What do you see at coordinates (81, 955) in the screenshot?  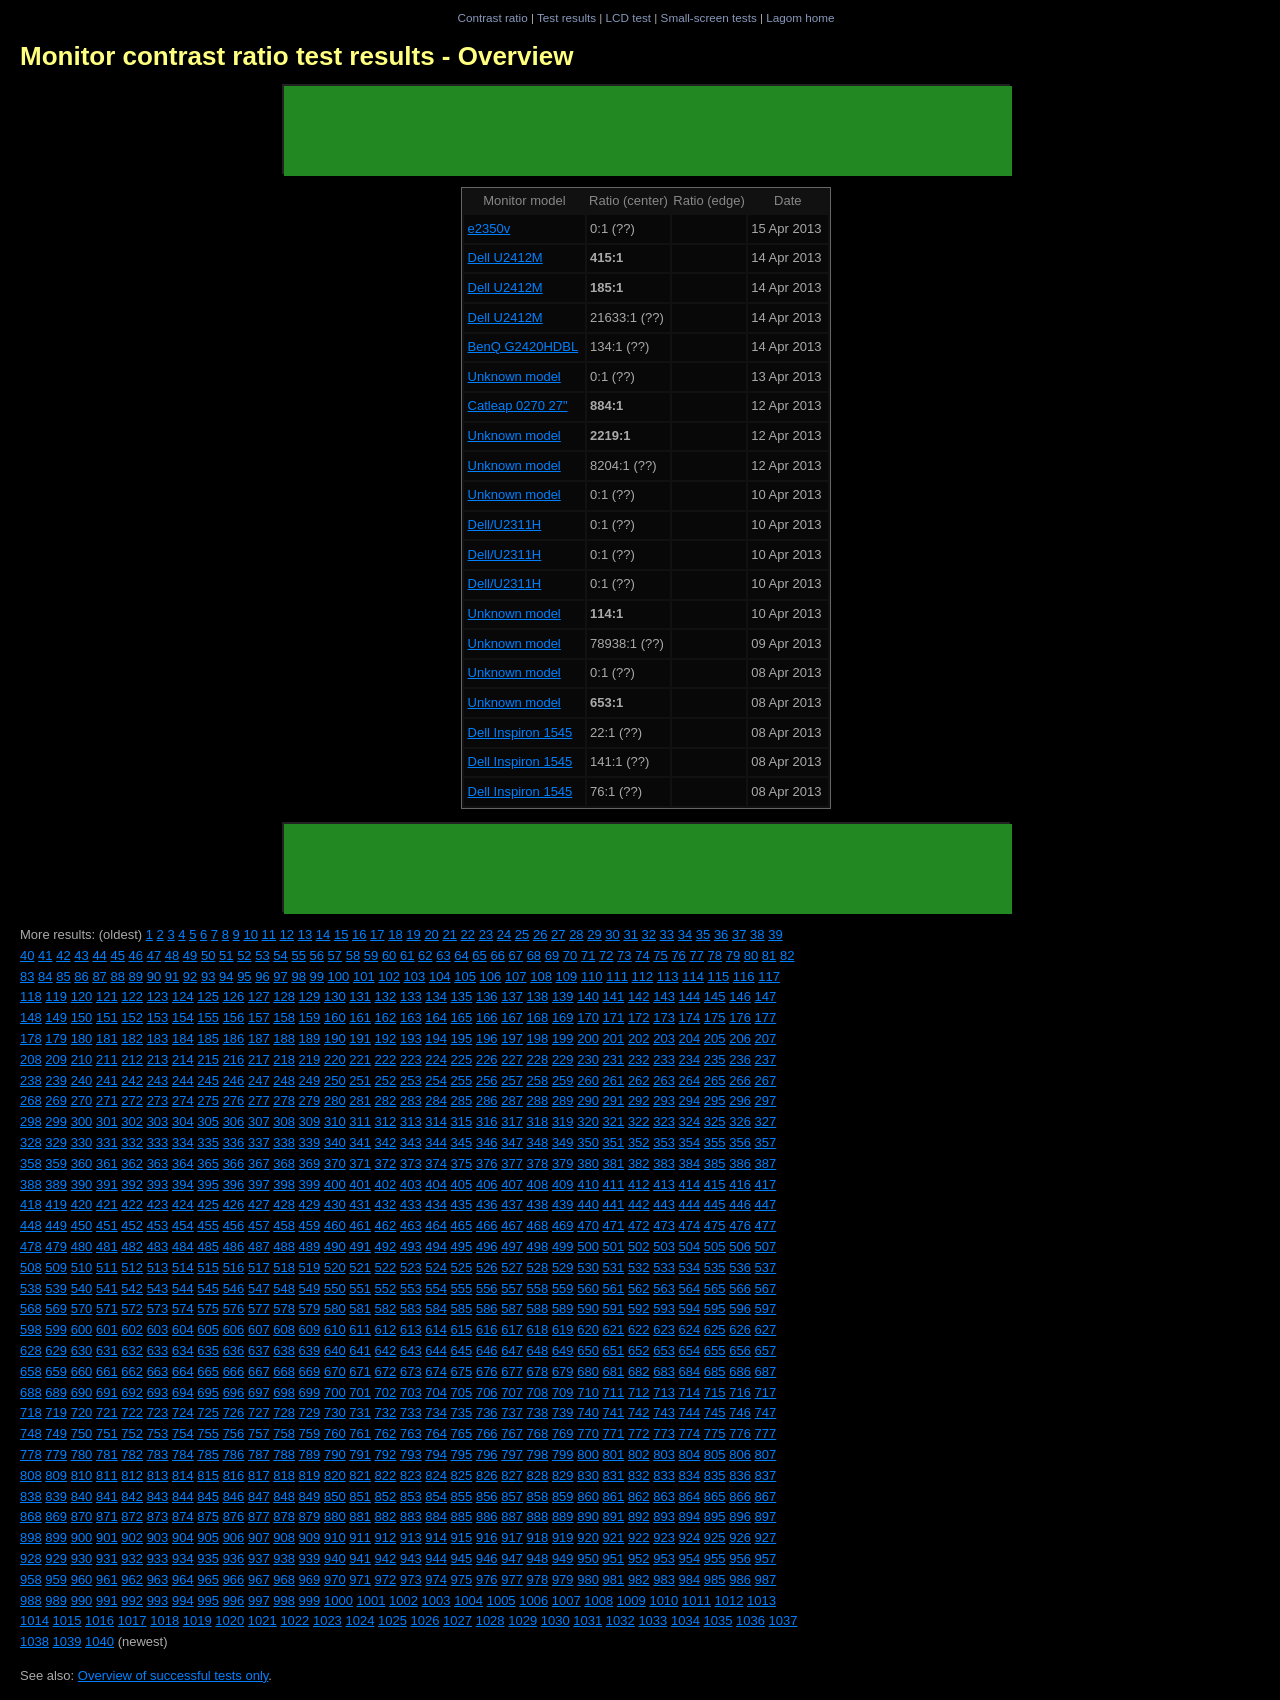 I see `43` at bounding box center [81, 955].